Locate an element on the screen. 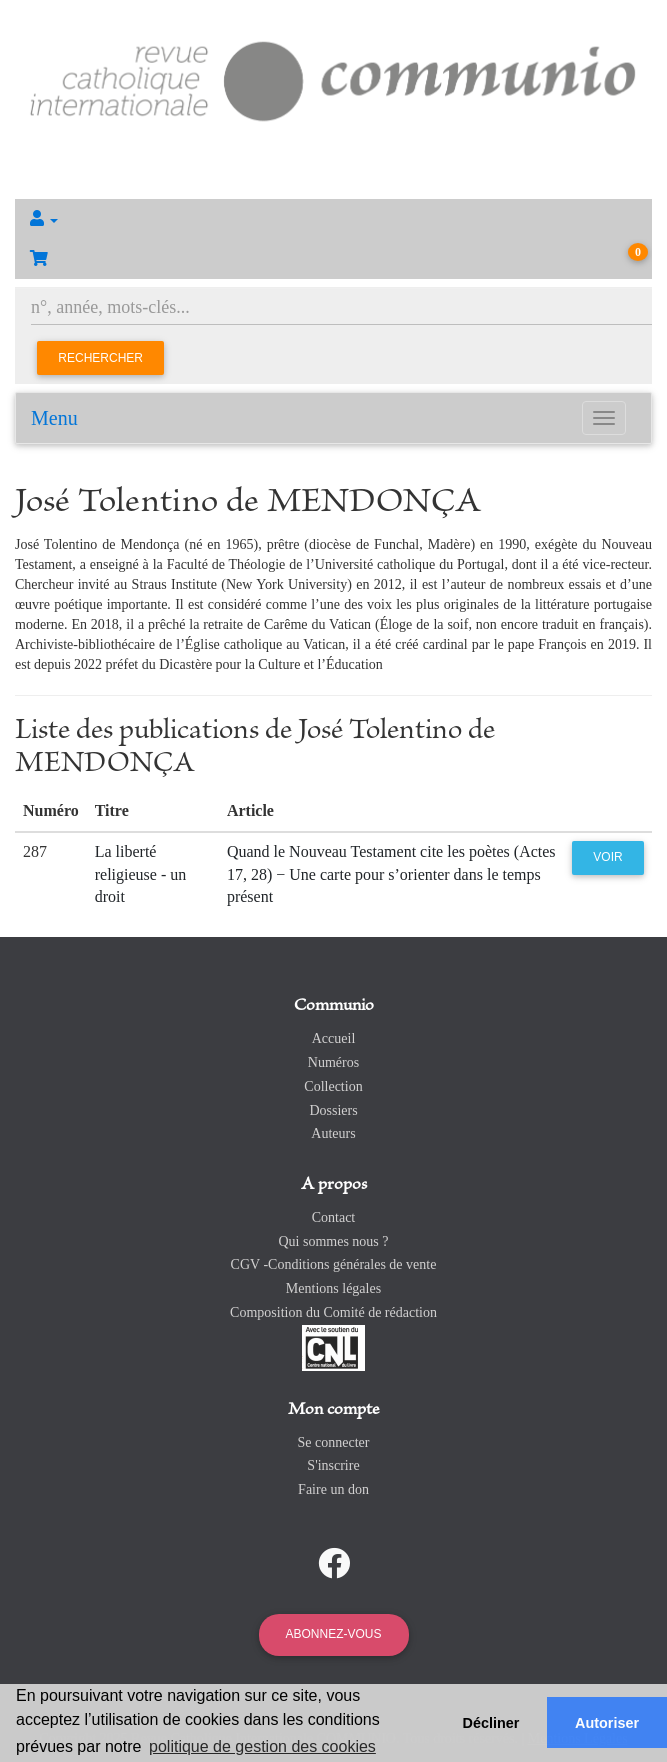 The width and height of the screenshot is (667, 1762). Menu is located at coordinates (54, 418).